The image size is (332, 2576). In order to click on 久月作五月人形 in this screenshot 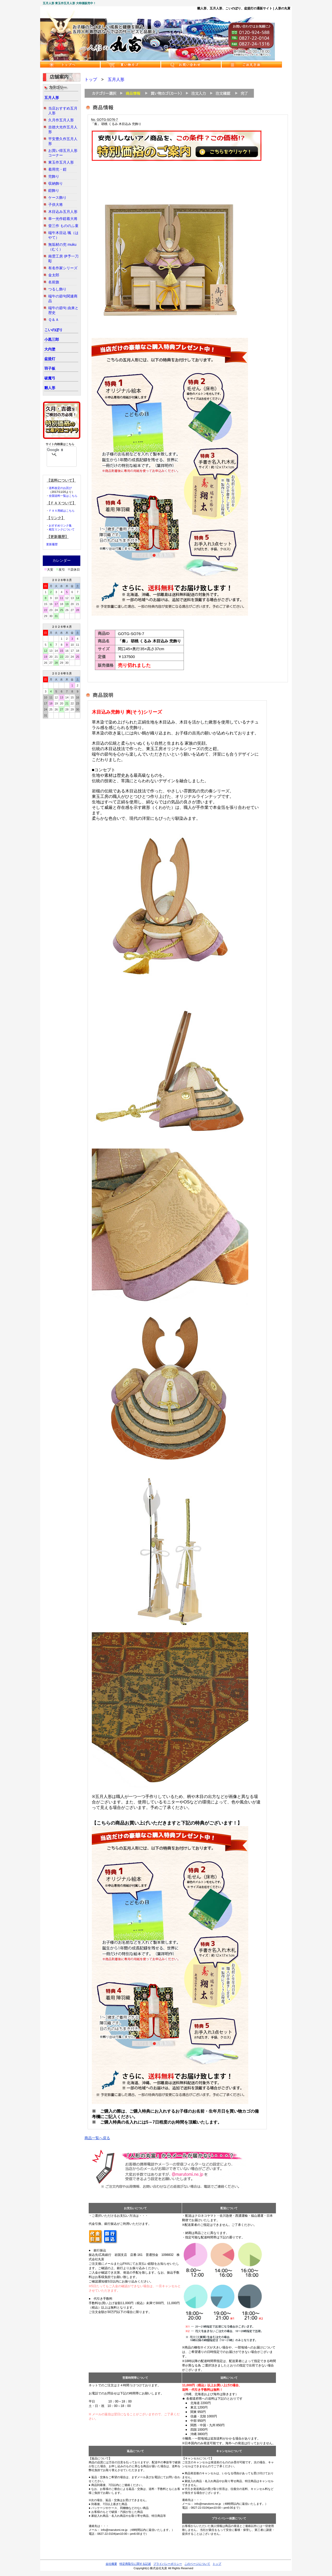, I will do `click(61, 120)`.